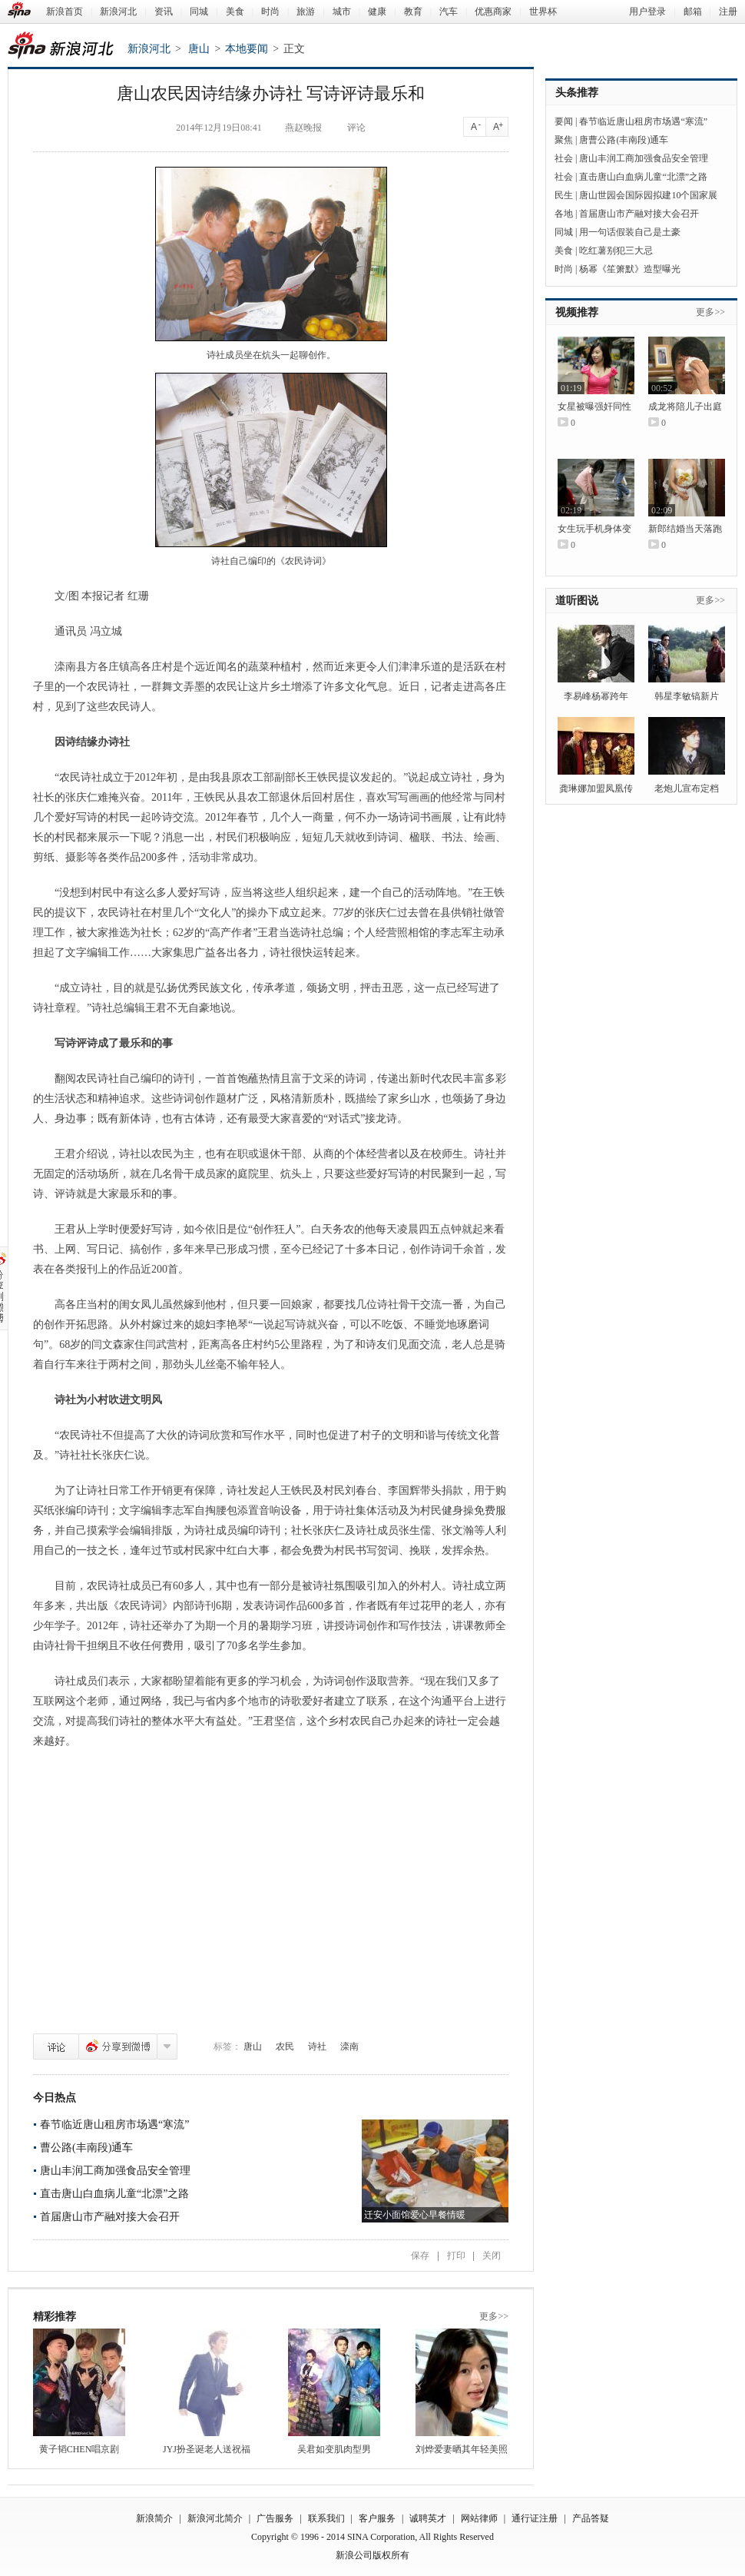 This screenshot has height=2576, width=745. Describe the element at coordinates (270, 11) in the screenshot. I see `时尚` at that location.